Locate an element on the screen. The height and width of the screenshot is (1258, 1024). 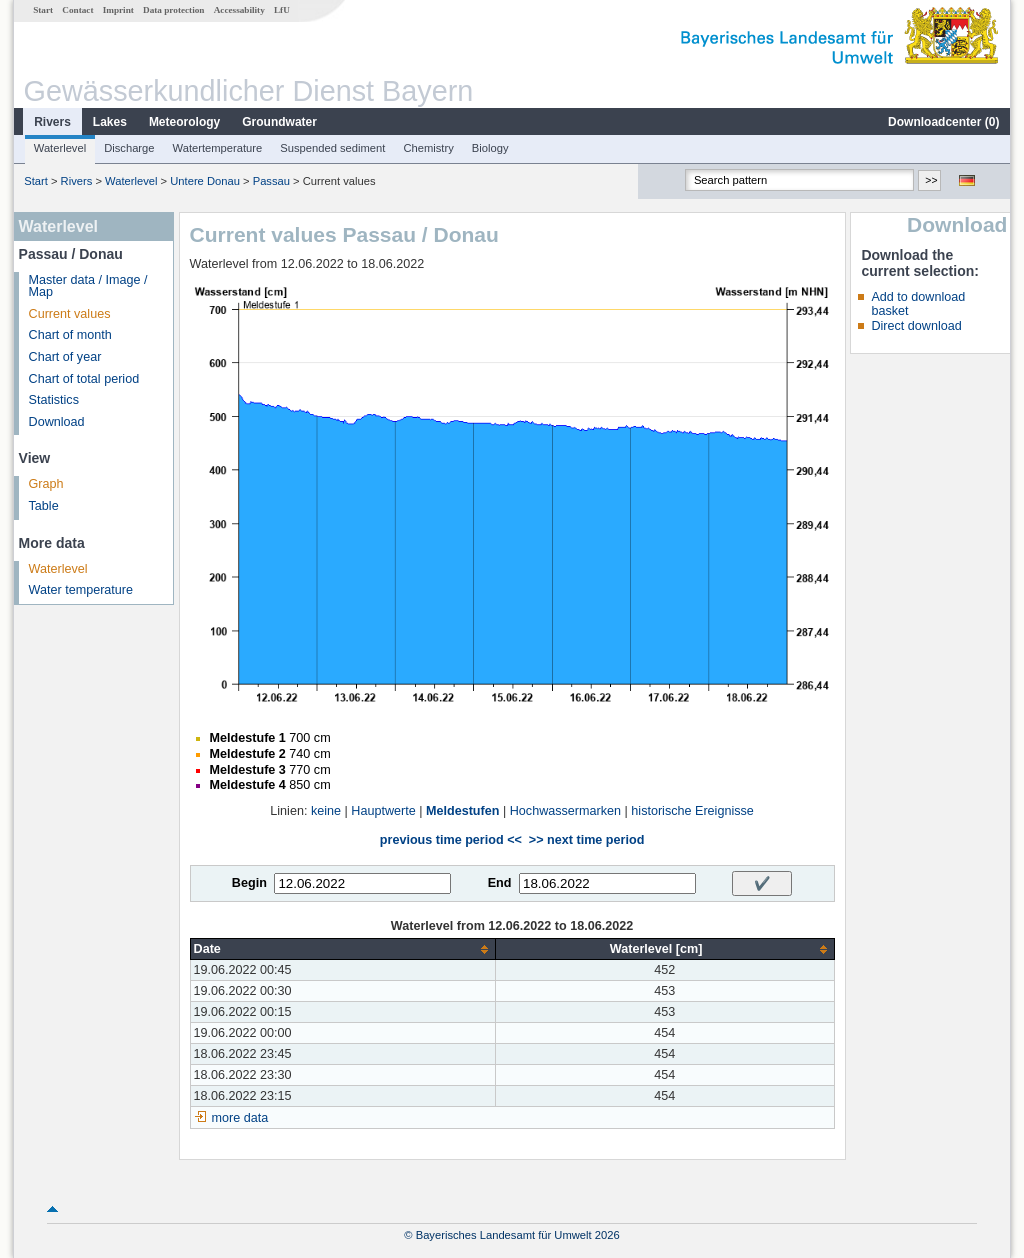
Passau is located at coordinates (271, 181).